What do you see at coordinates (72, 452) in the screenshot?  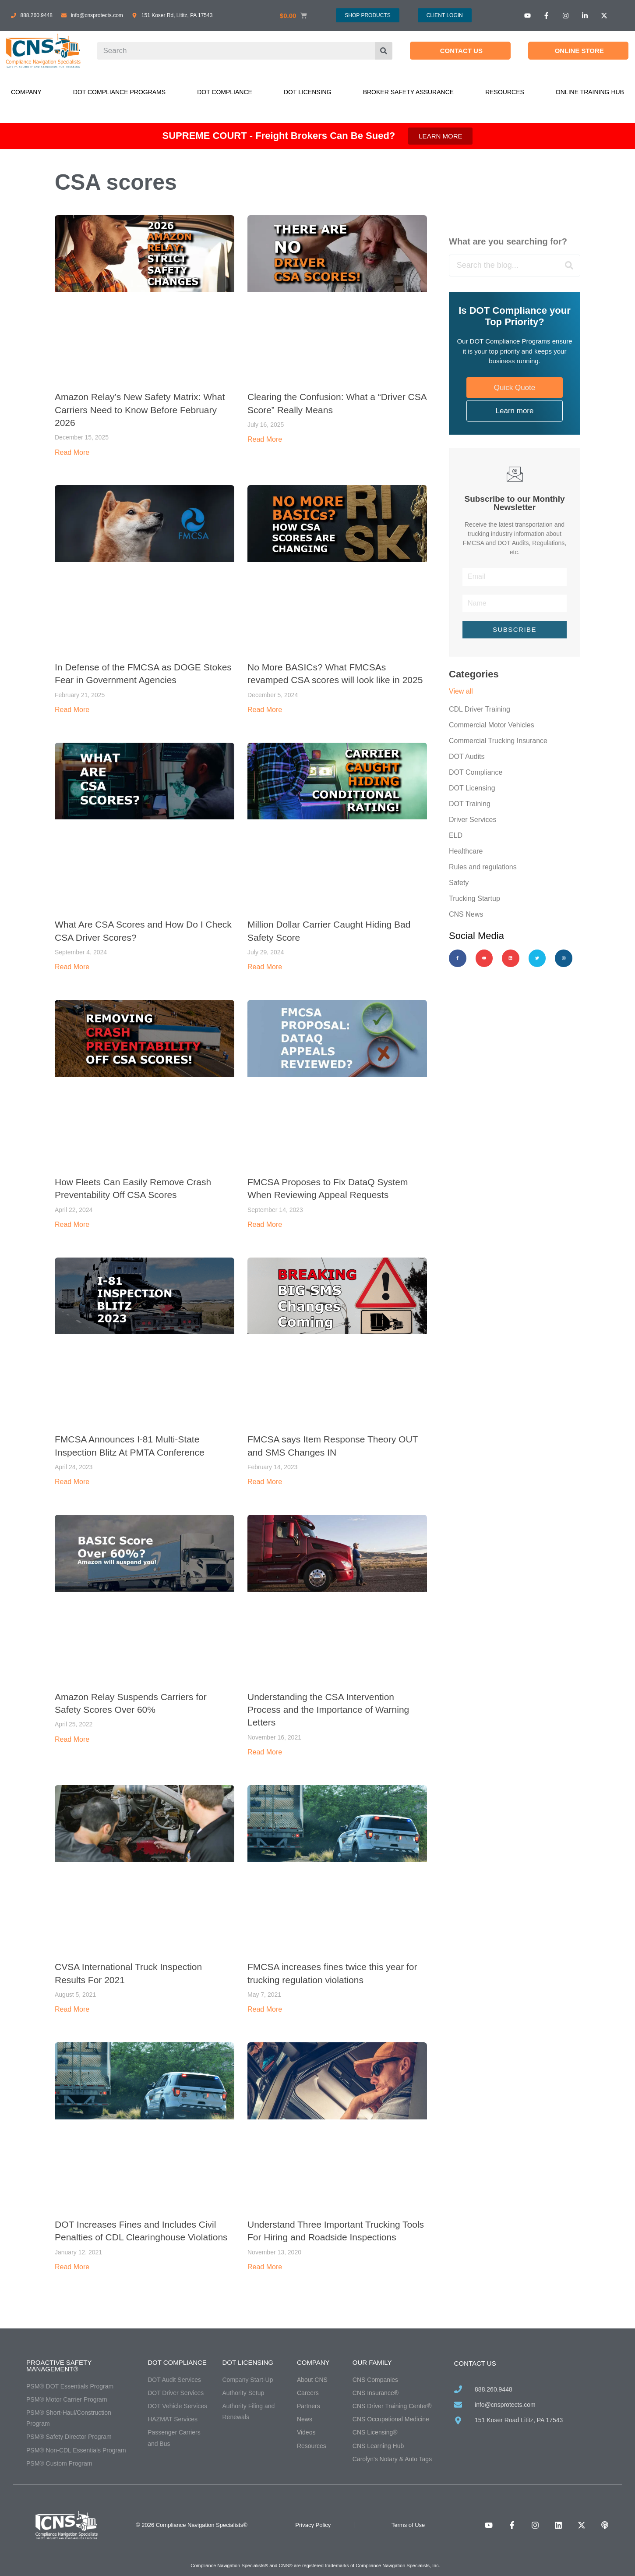 I see `Read More [Read more about Amazon Relay’s New Safety Matrix: What Carriers Need to Know Before February 2026]` at bounding box center [72, 452].